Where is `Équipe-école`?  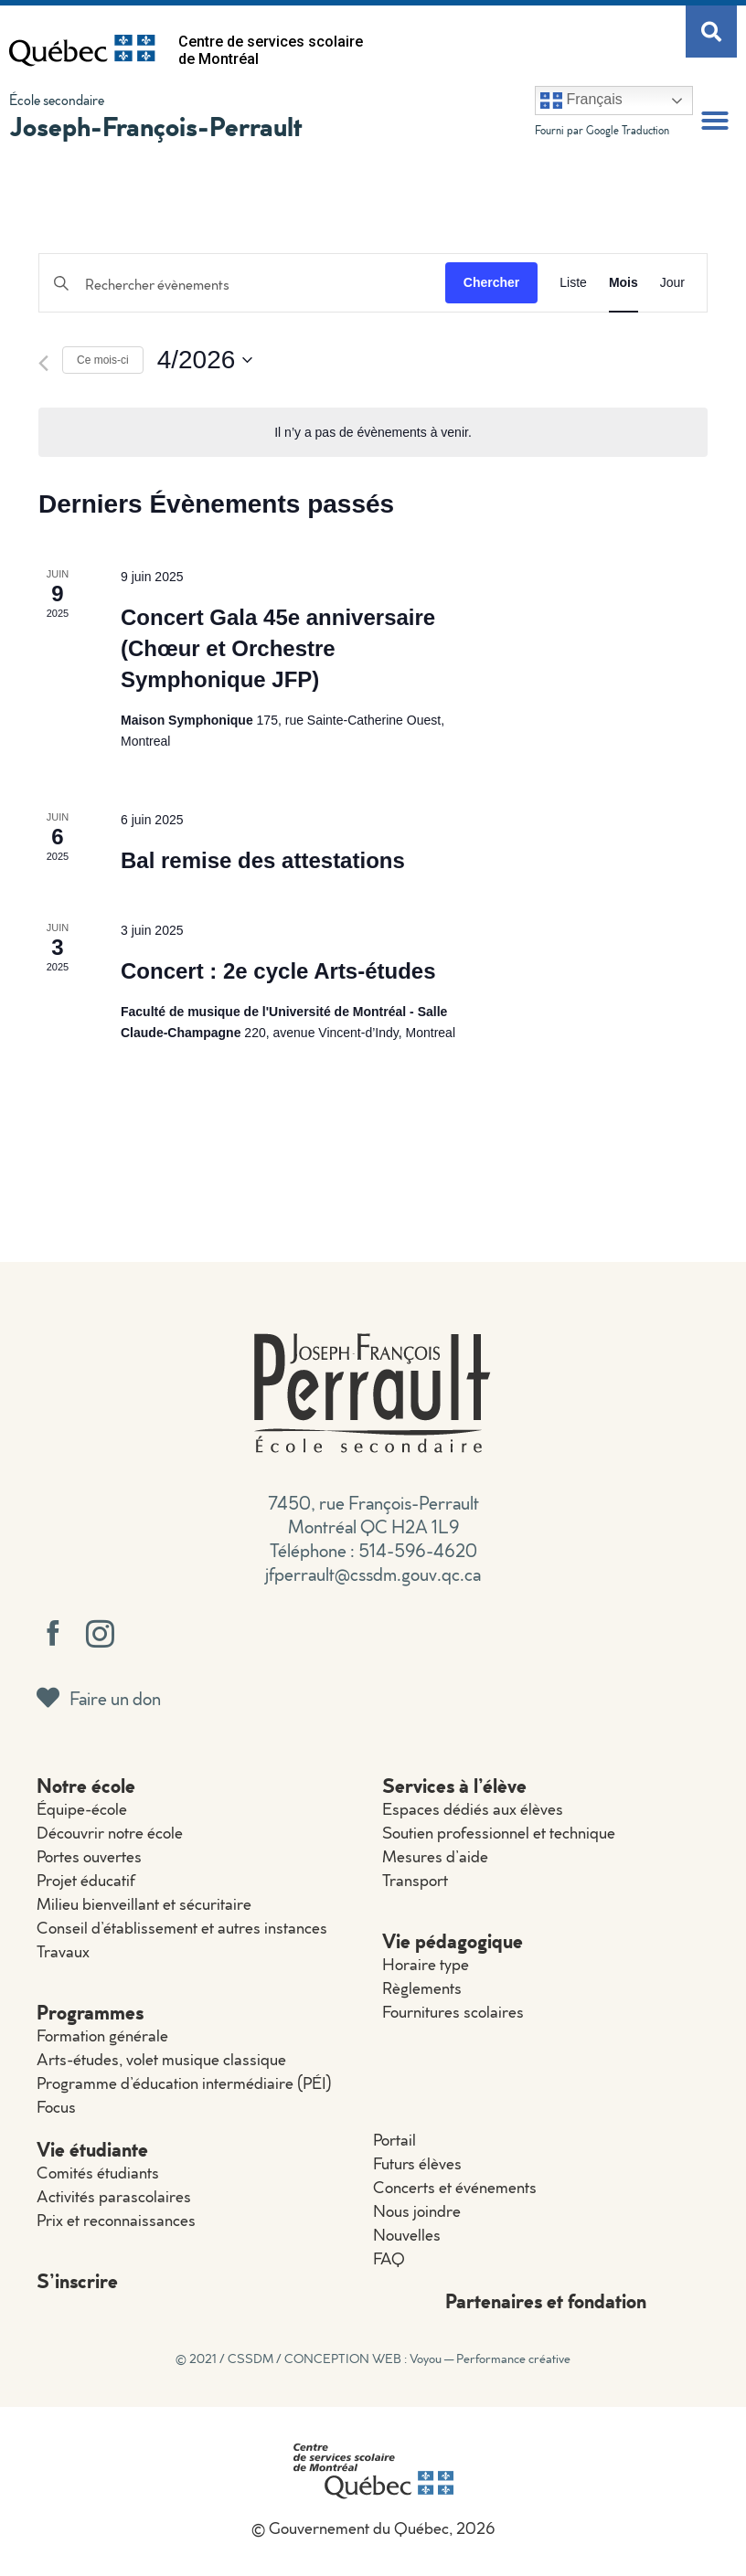
Équipe-école is located at coordinates (82, 1808).